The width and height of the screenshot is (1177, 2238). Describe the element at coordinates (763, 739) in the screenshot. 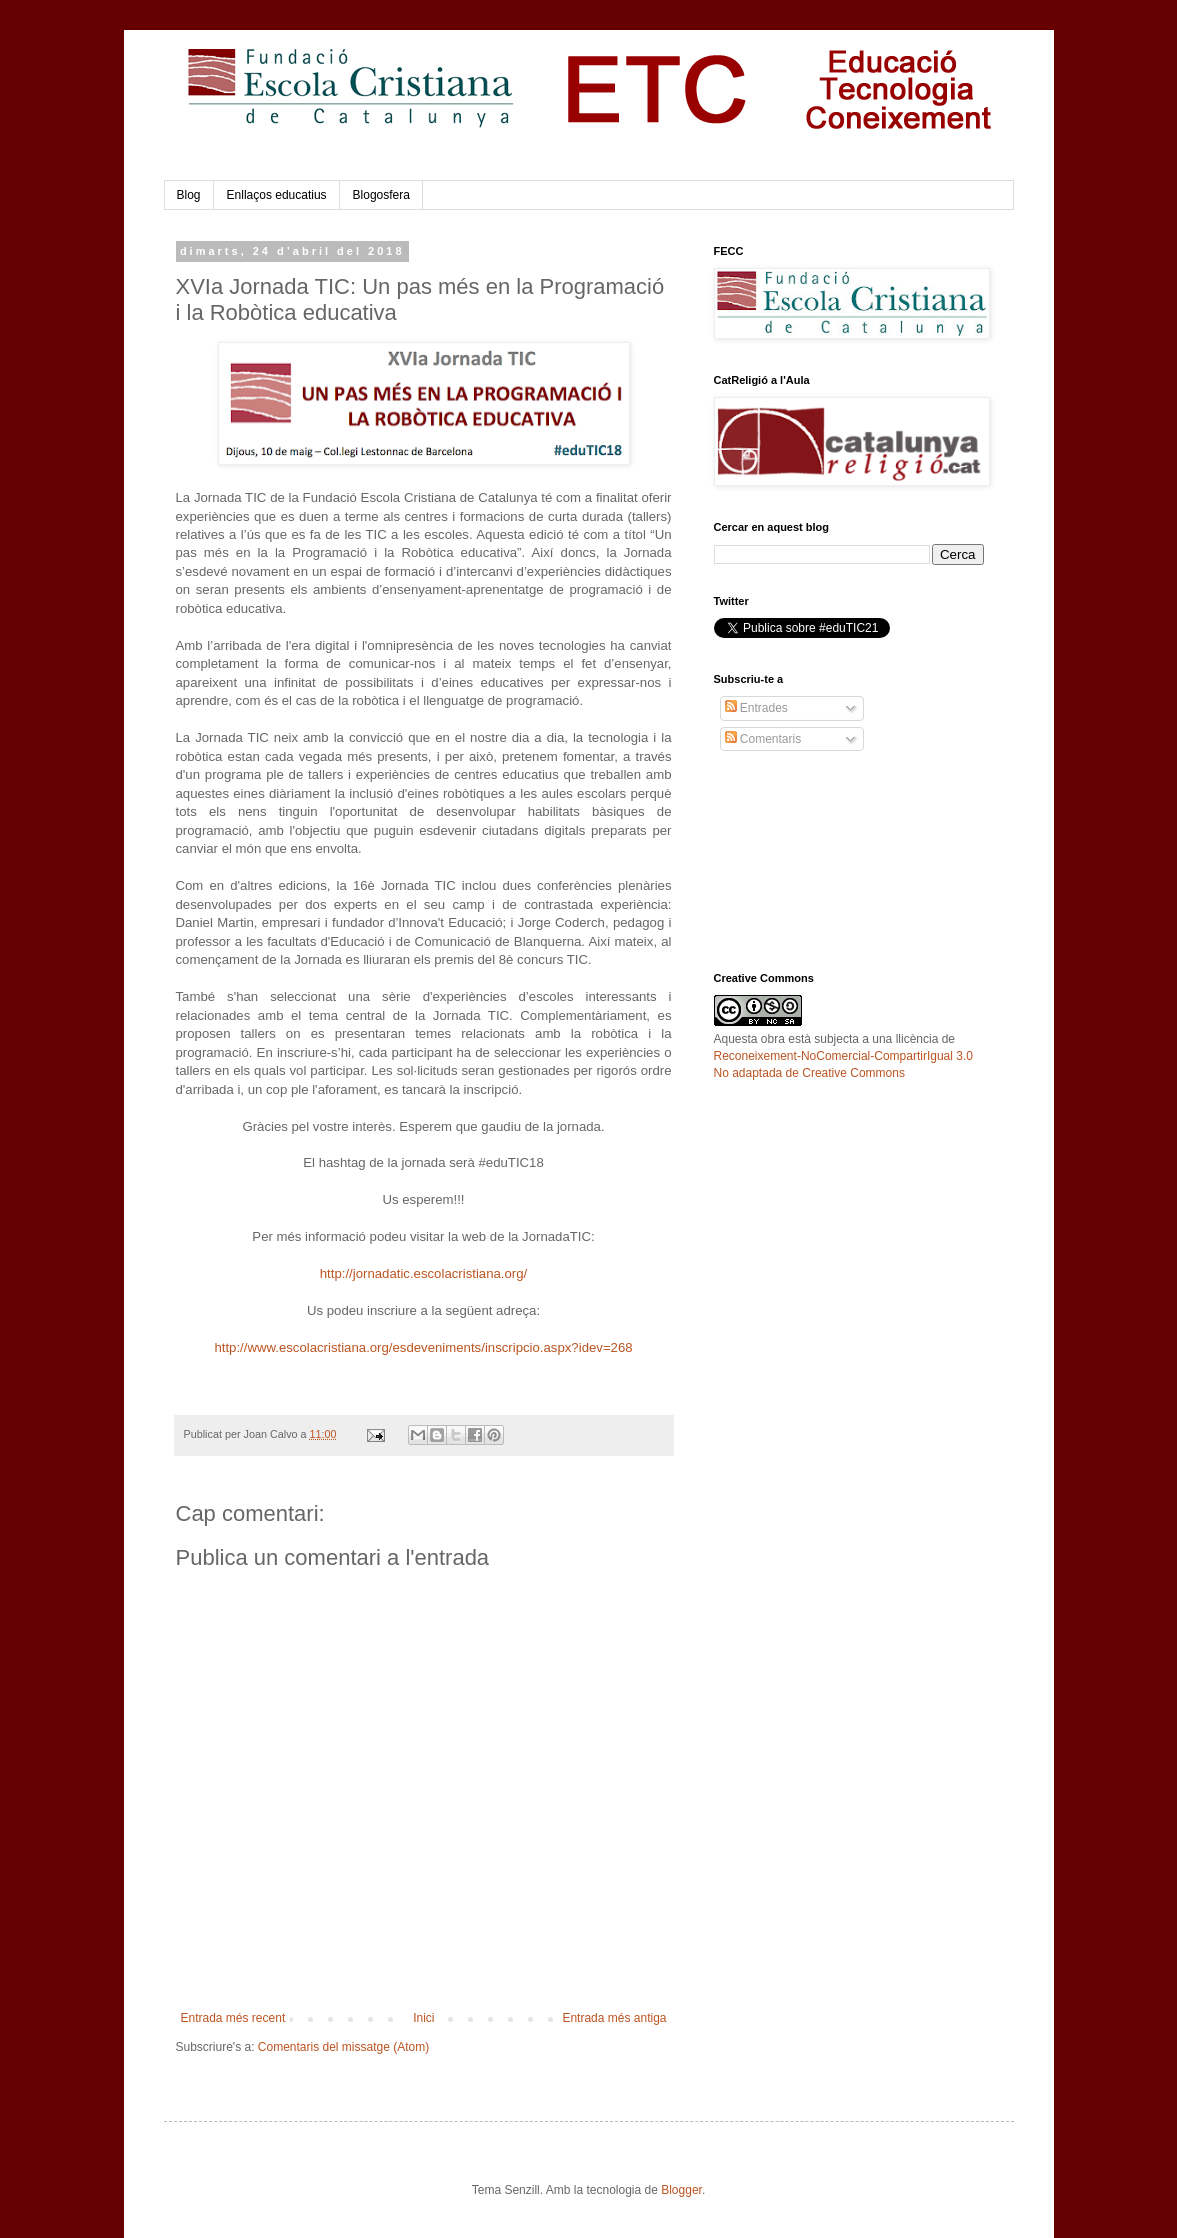

I see `Comentaris` at that location.